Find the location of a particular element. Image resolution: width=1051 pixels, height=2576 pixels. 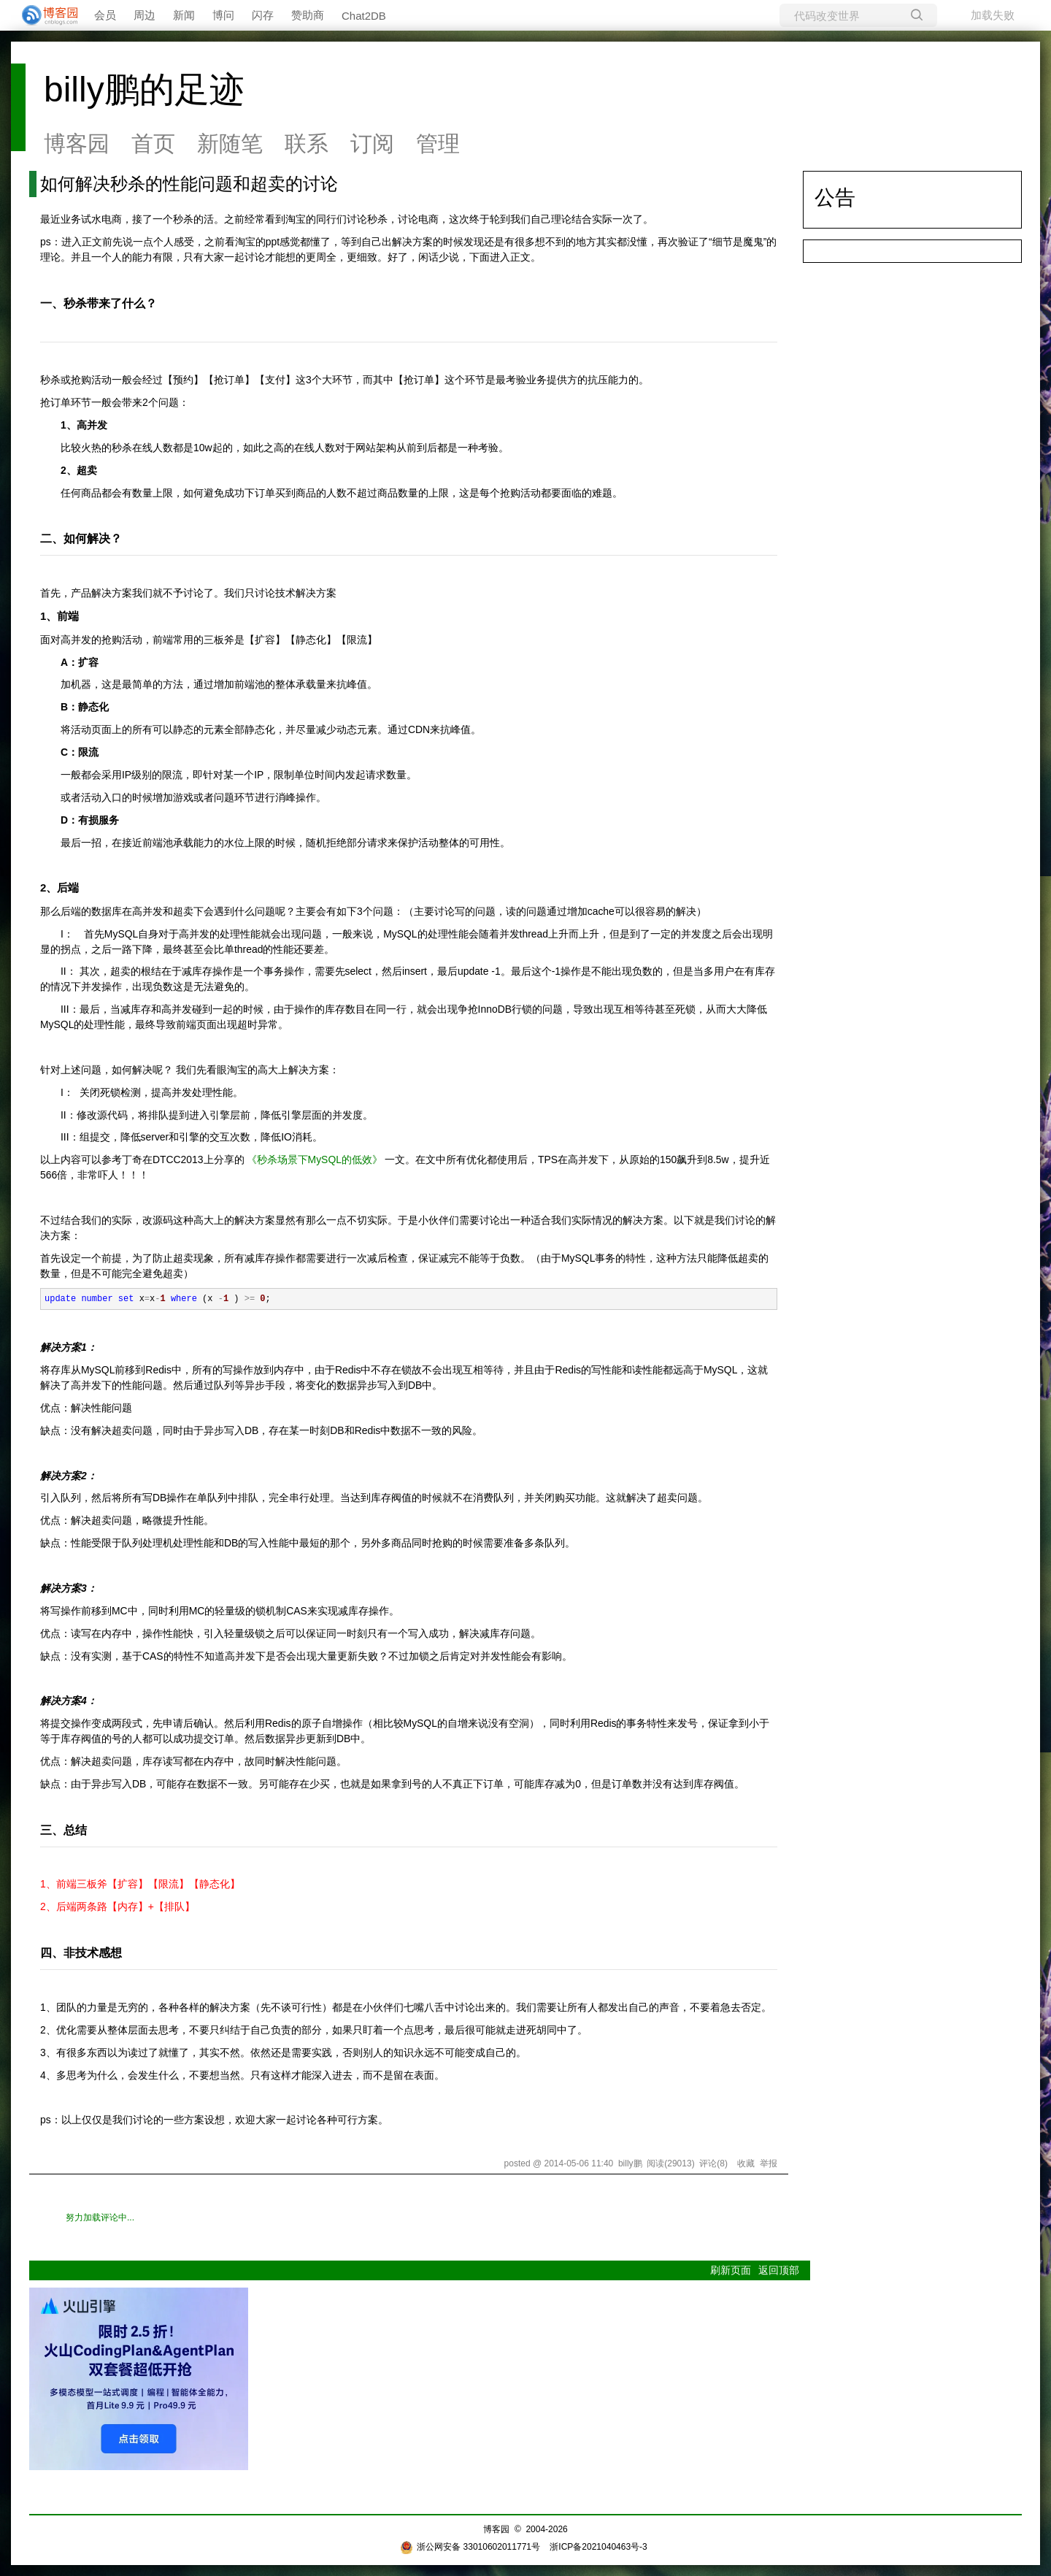

订阅 is located at coordinates (372, 143).